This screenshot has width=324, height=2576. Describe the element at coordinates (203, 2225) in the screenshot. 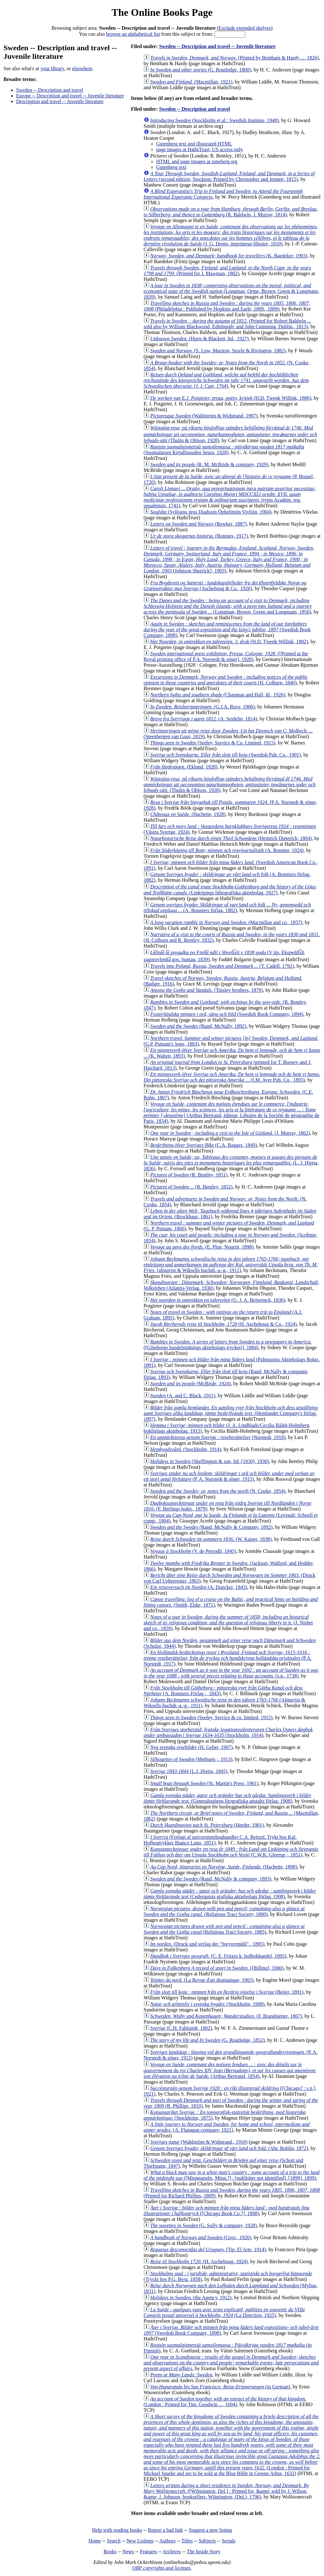

I see `(G. Sully & company, 1928)` at that location.